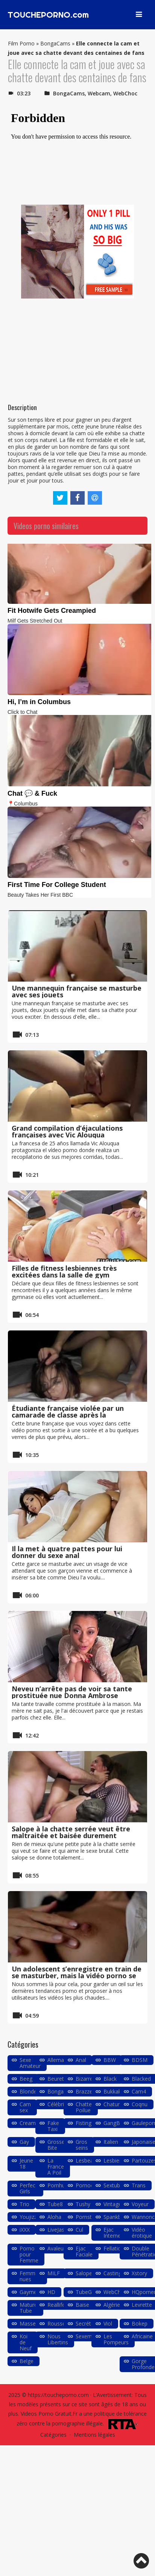  What do you see at coordinates (55, 2204) in the screenshot?
I see `Tube8` at bounding box center [55, 2204].